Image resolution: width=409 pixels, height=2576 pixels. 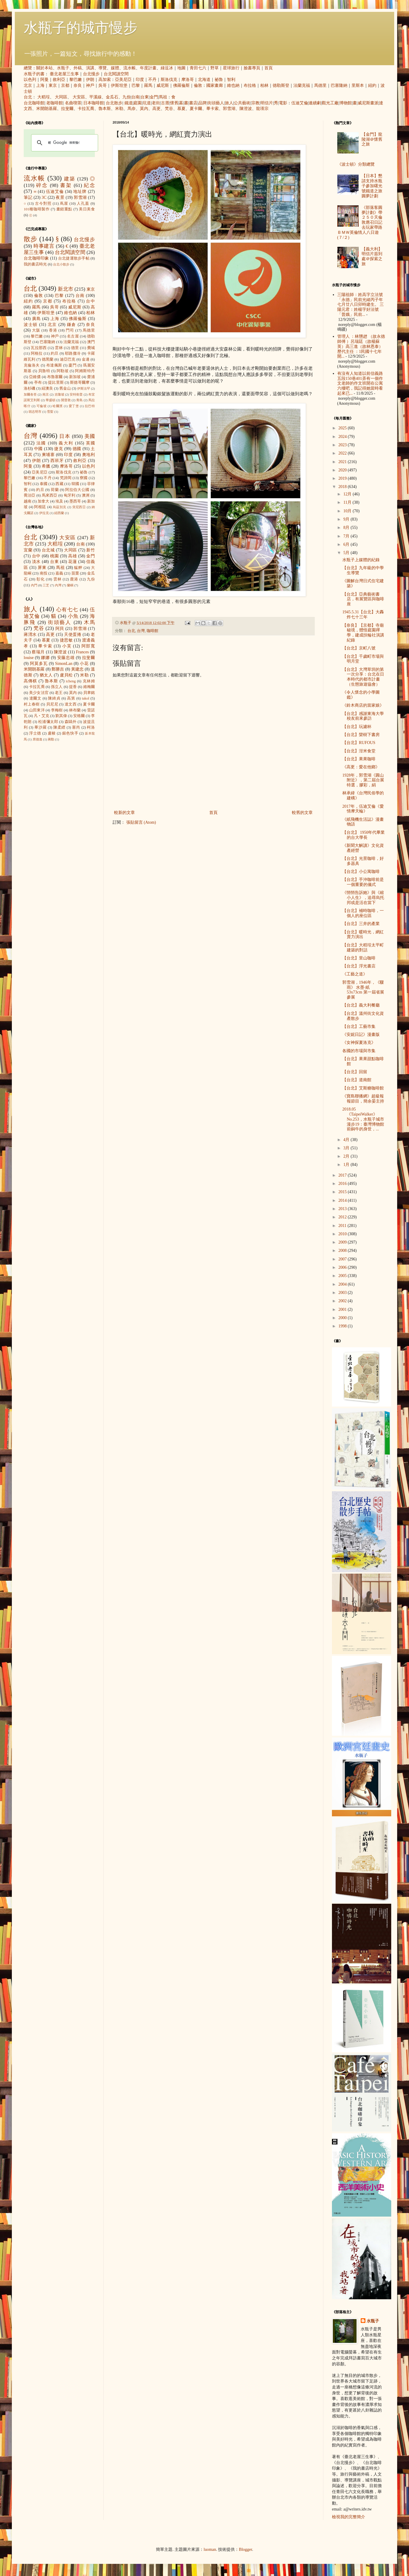 I want to click on 2002, so click(x=343, y=1301).